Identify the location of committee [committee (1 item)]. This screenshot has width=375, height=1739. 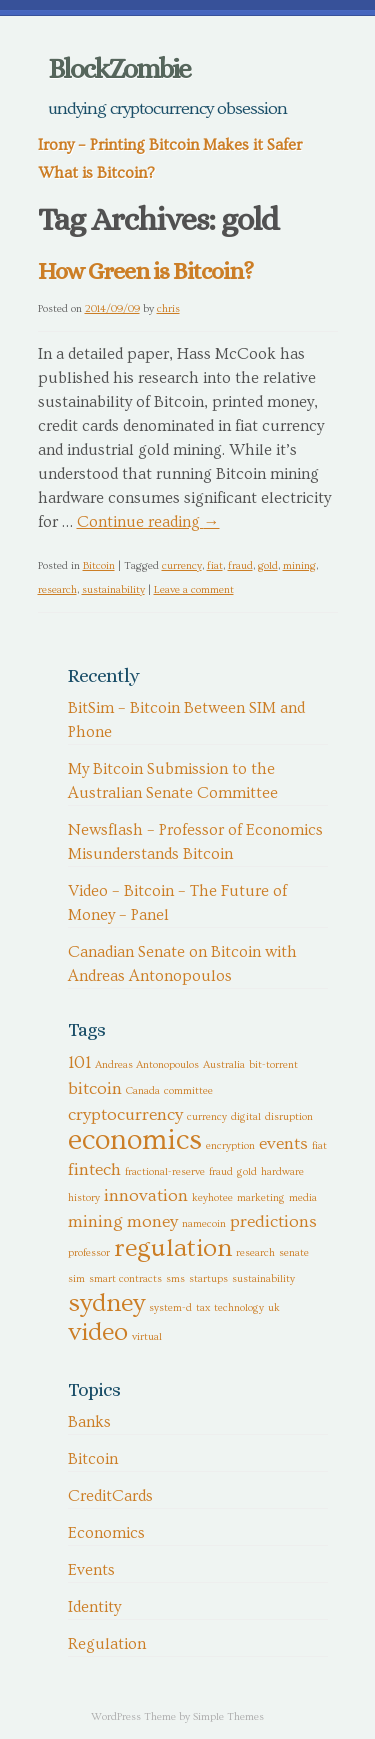
(188, 1091).